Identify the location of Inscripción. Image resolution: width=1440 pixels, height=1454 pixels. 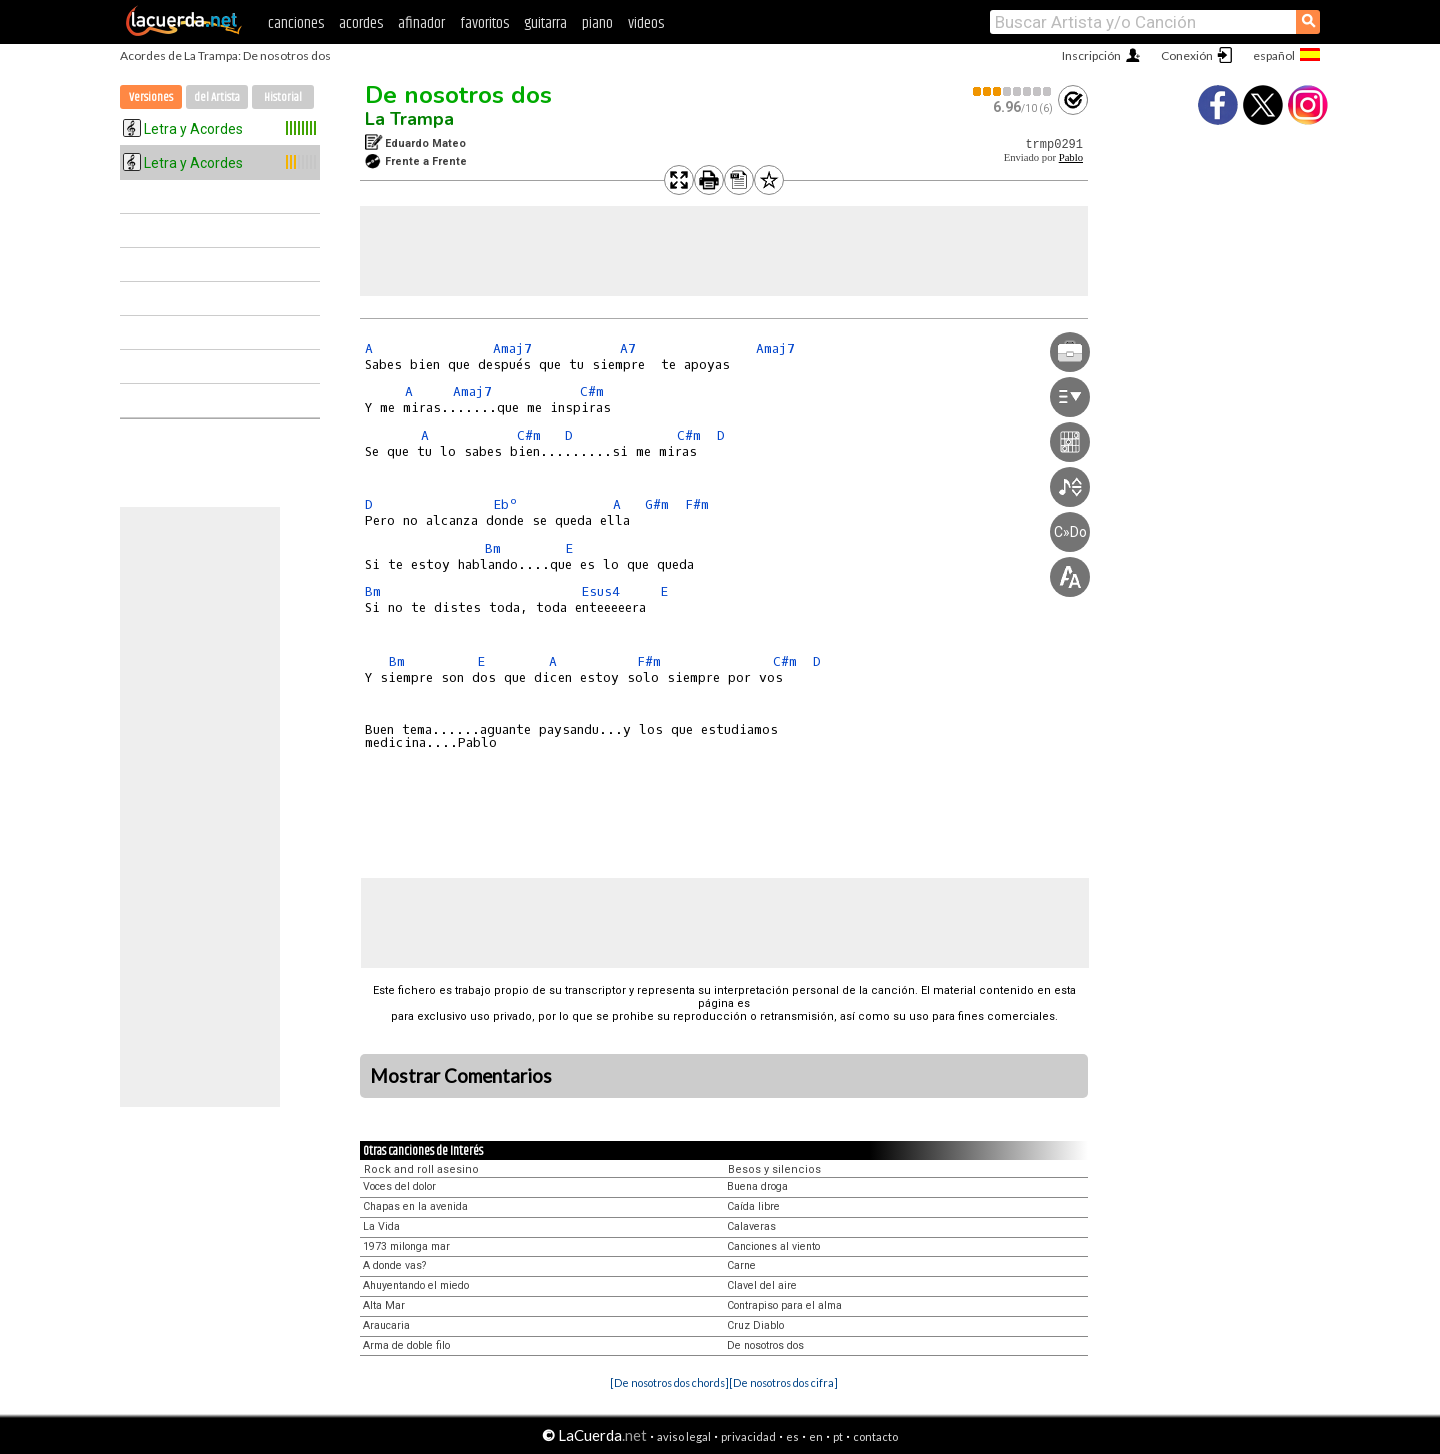
(1091, 55).